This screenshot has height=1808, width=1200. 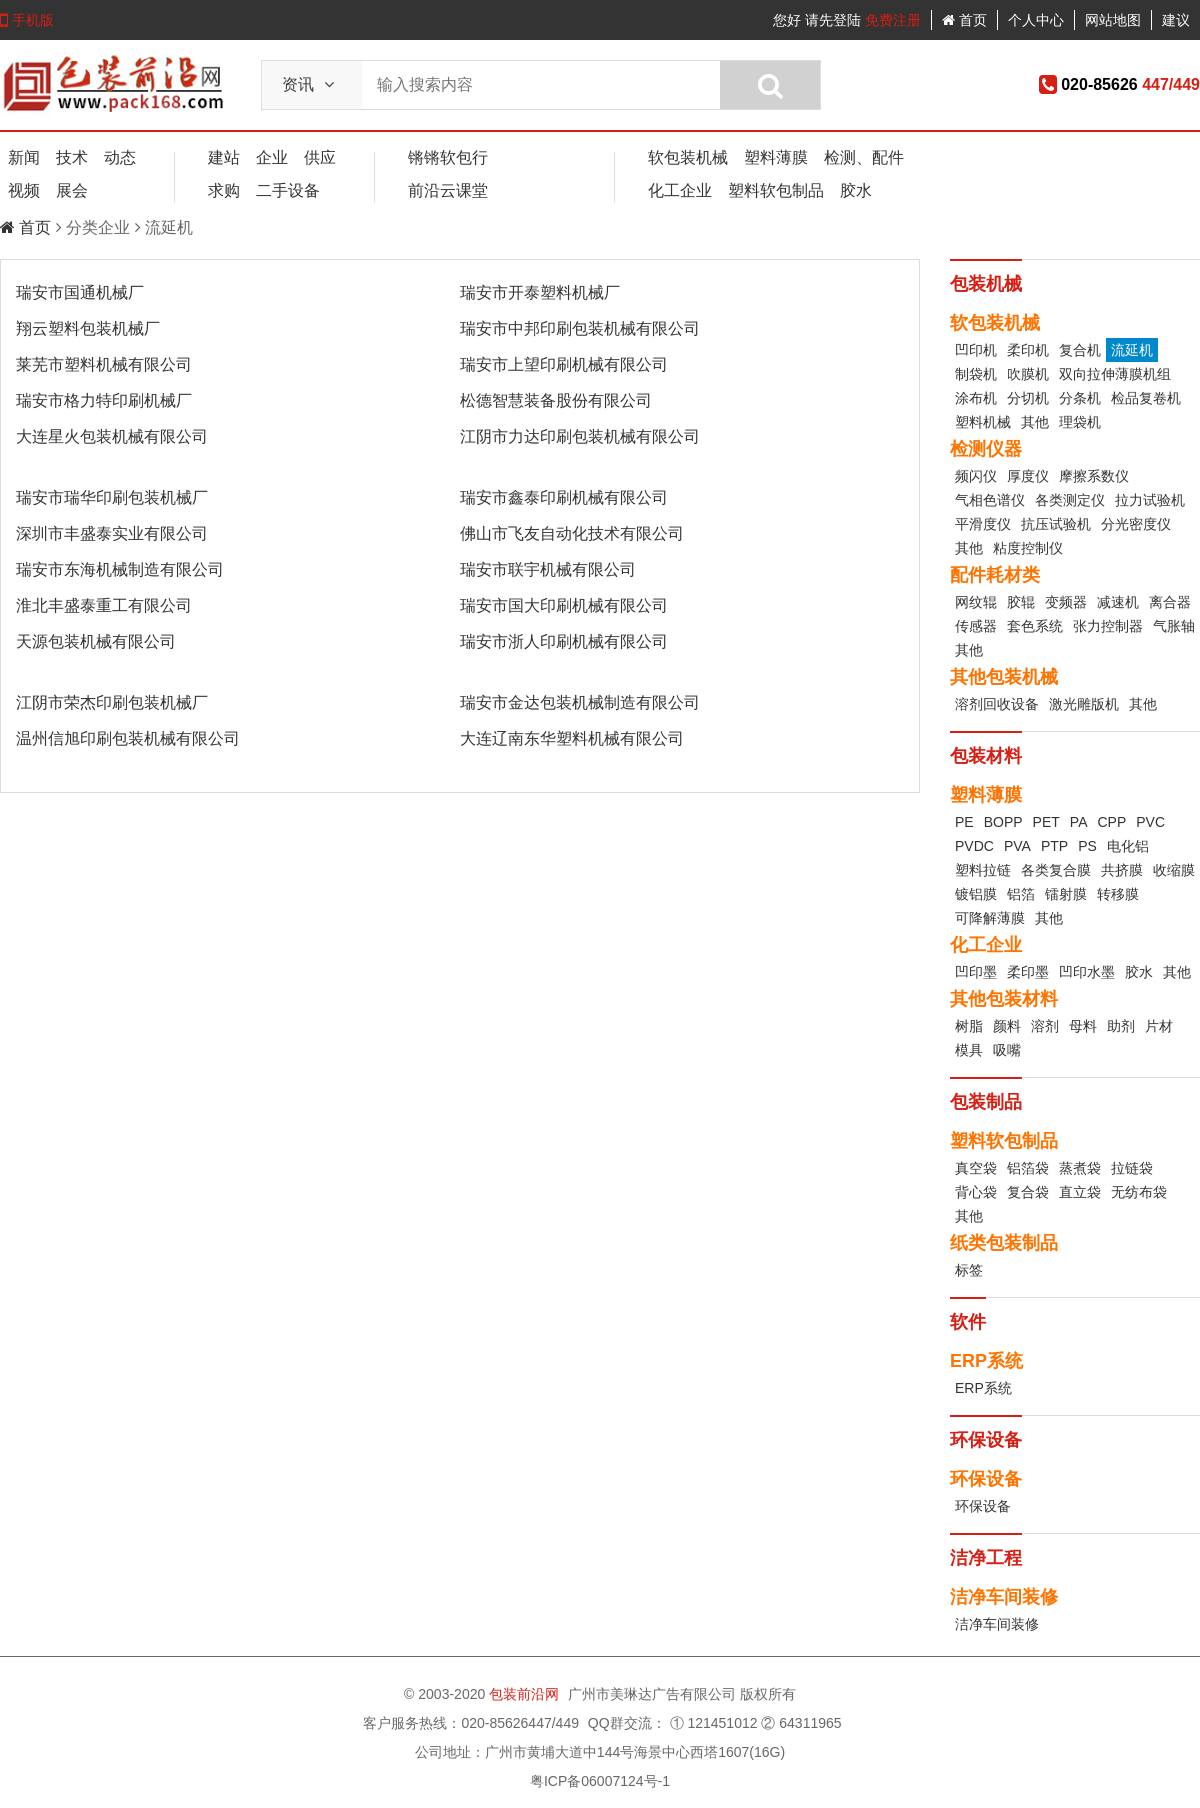 What do you see at coordinates (997, 1624) in the screenshot?
I see `洁净车间装修` at bounding box center [997, 1624].